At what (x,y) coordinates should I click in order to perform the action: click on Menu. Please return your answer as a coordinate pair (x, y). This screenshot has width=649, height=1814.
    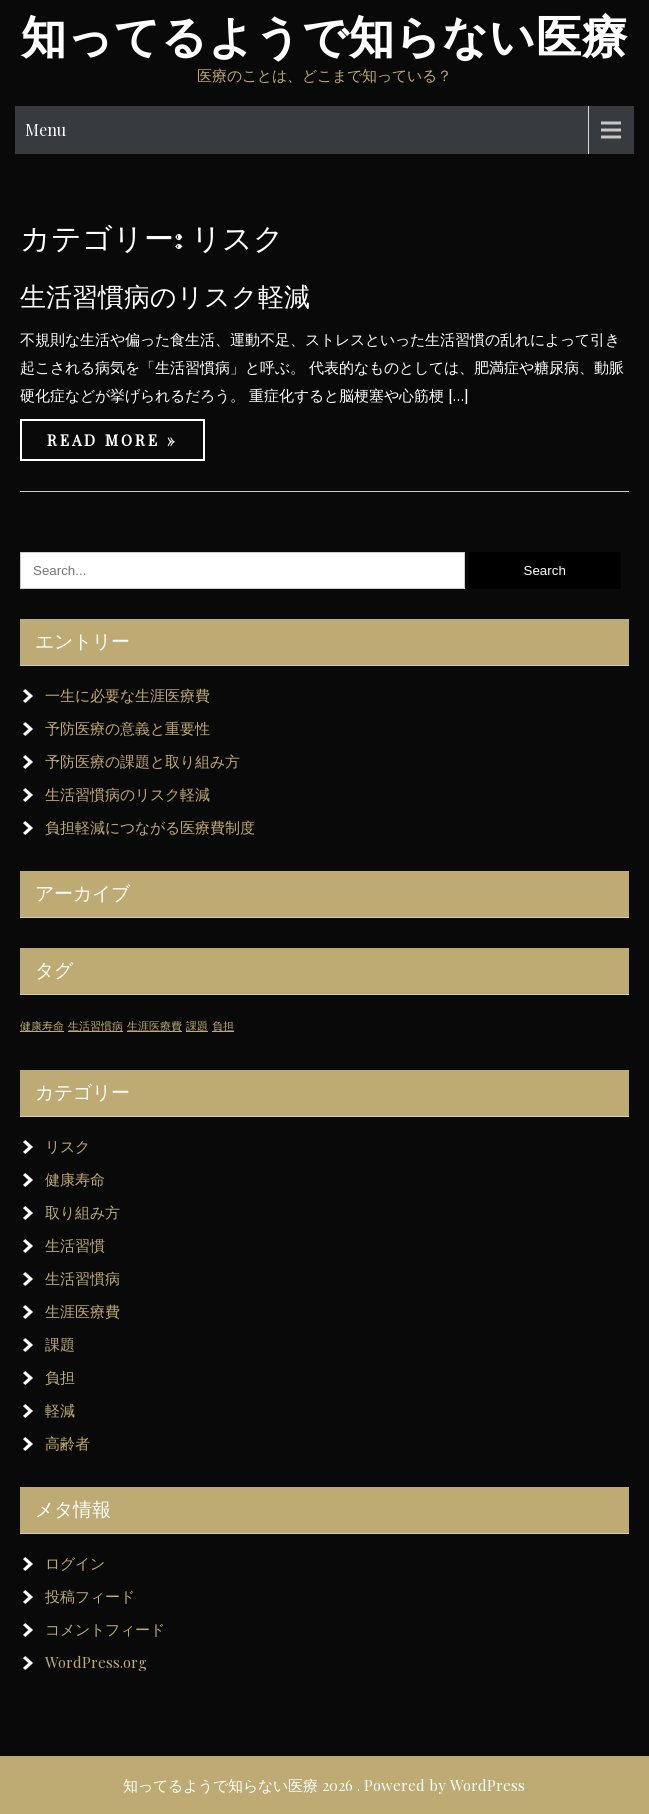
    Looking at the image, I should click on (45, 129).